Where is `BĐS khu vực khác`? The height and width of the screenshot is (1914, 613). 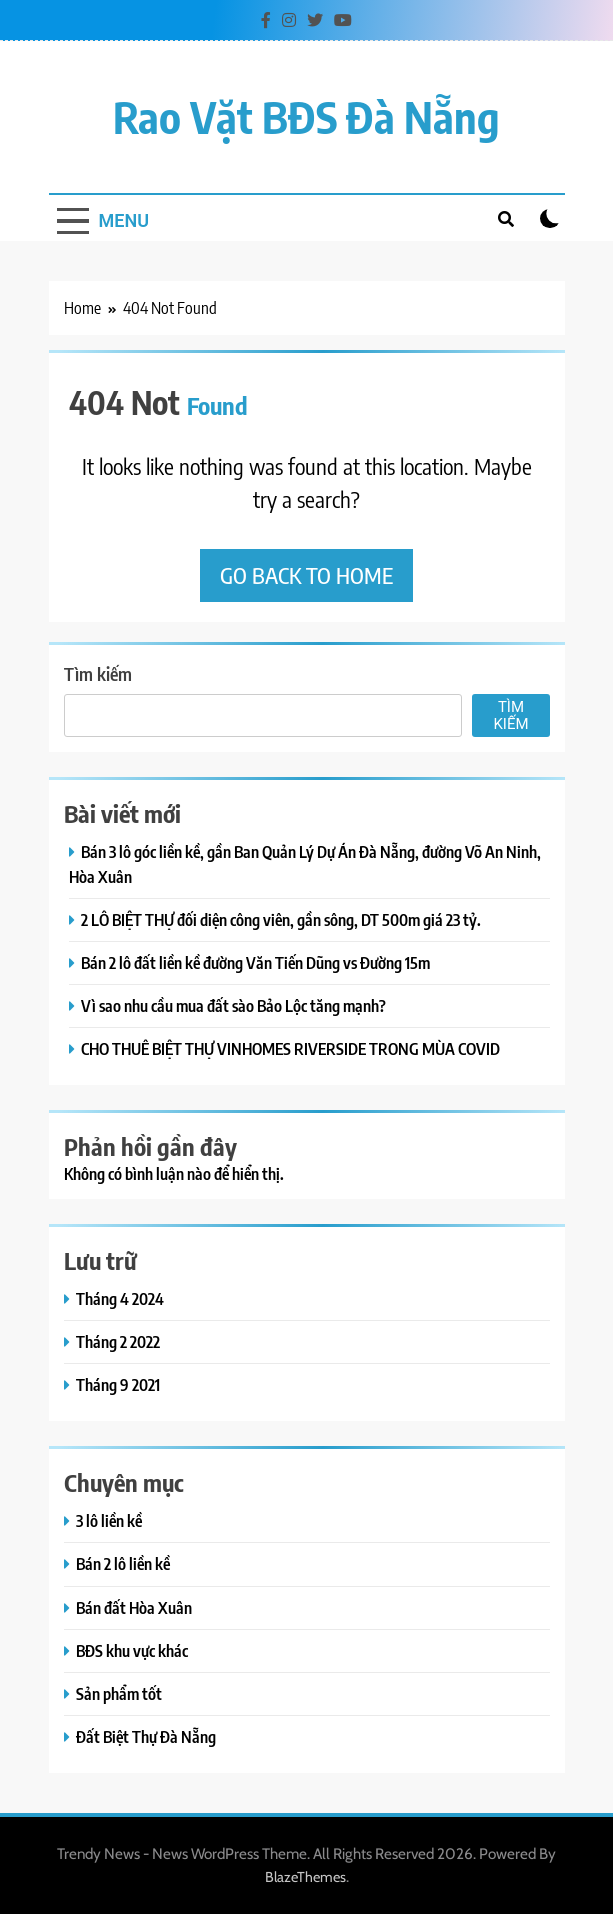
BĐS khu vực khác is located at coordinates (132, 1650).